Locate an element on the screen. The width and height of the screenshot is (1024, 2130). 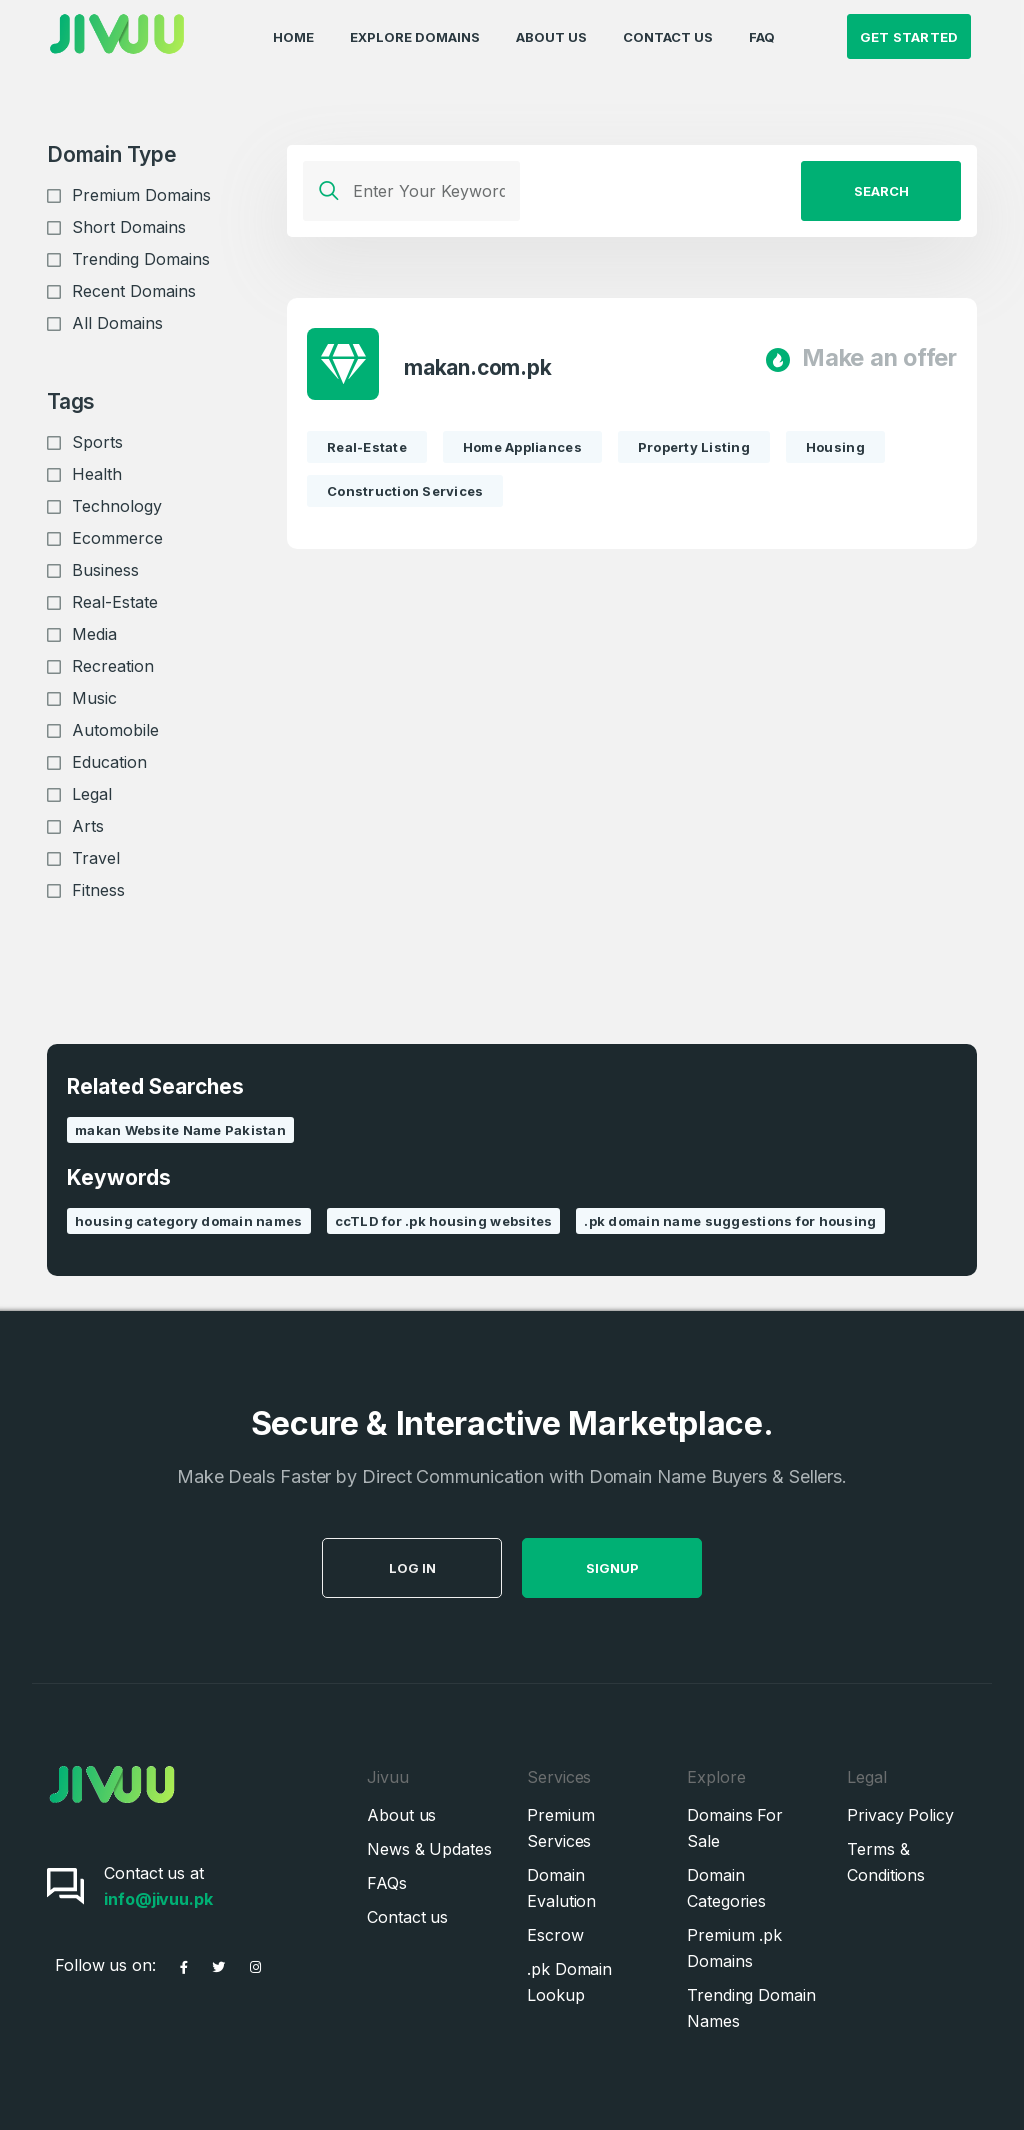
Domains For Sale is located at coordinates (735, 1828).